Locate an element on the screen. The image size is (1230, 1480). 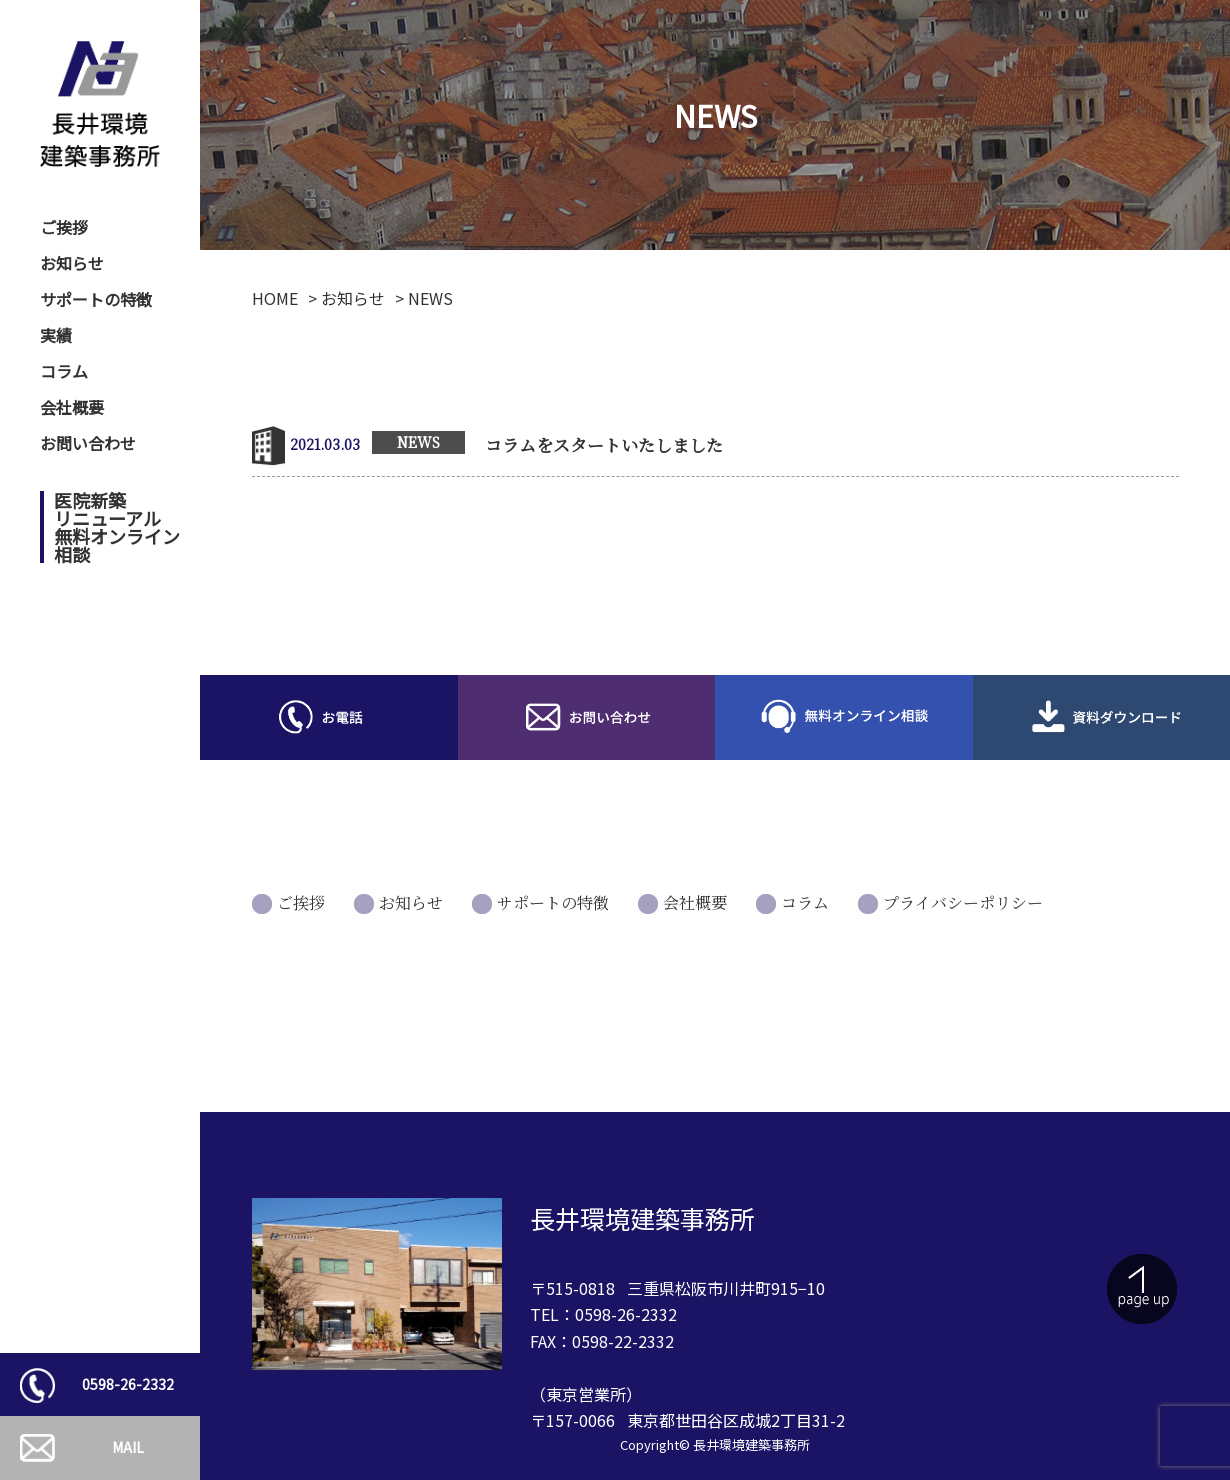
0598-26-2332 is located at coordinates (128, 1384).